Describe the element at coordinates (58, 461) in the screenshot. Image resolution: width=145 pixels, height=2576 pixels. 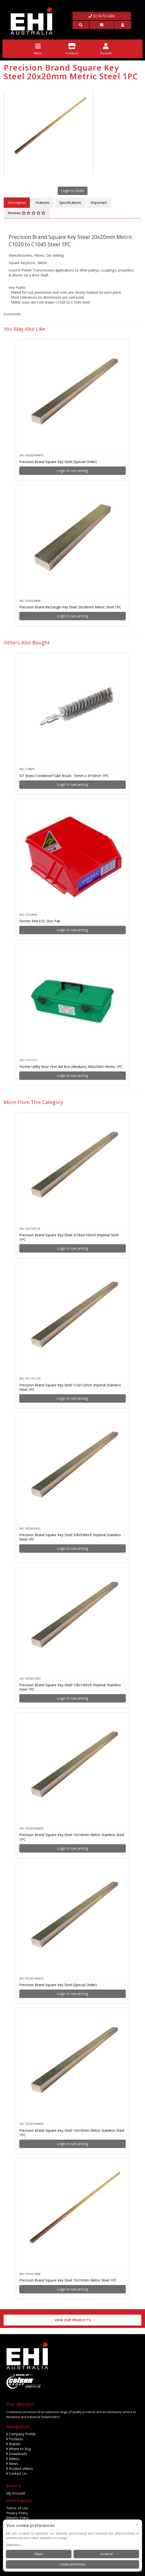
I see `Precision Brand Square Key Steel (Special Order)` at that location.